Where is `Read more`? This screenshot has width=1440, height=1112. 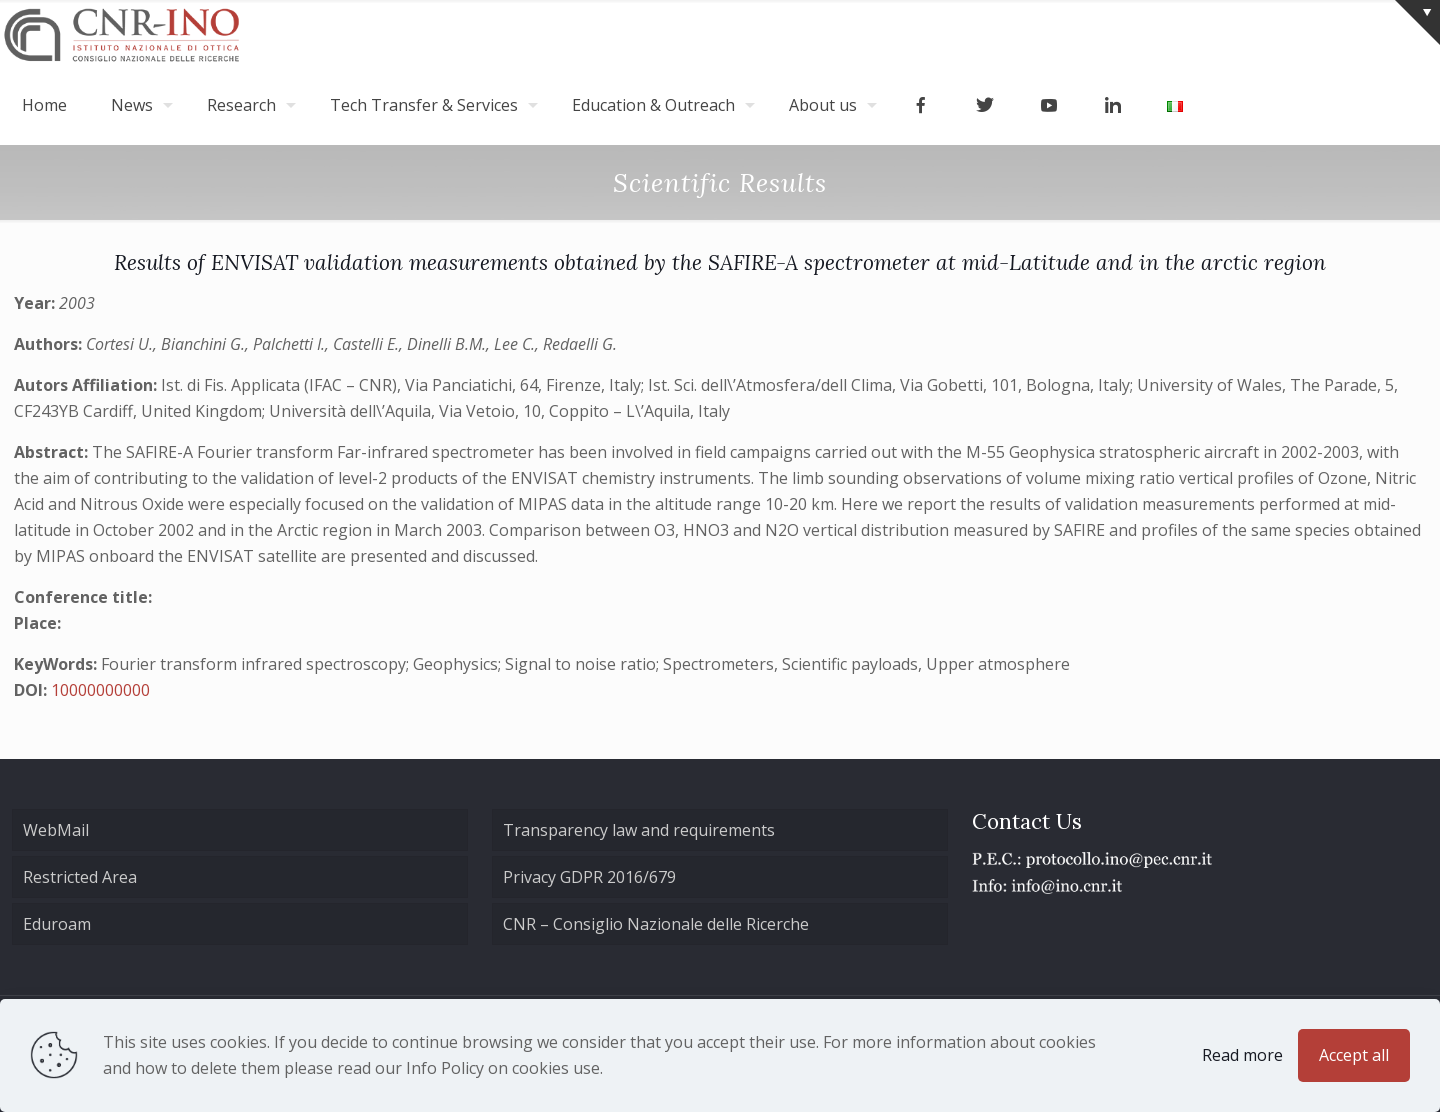 Read more is located at coordinates (1242, 1055).